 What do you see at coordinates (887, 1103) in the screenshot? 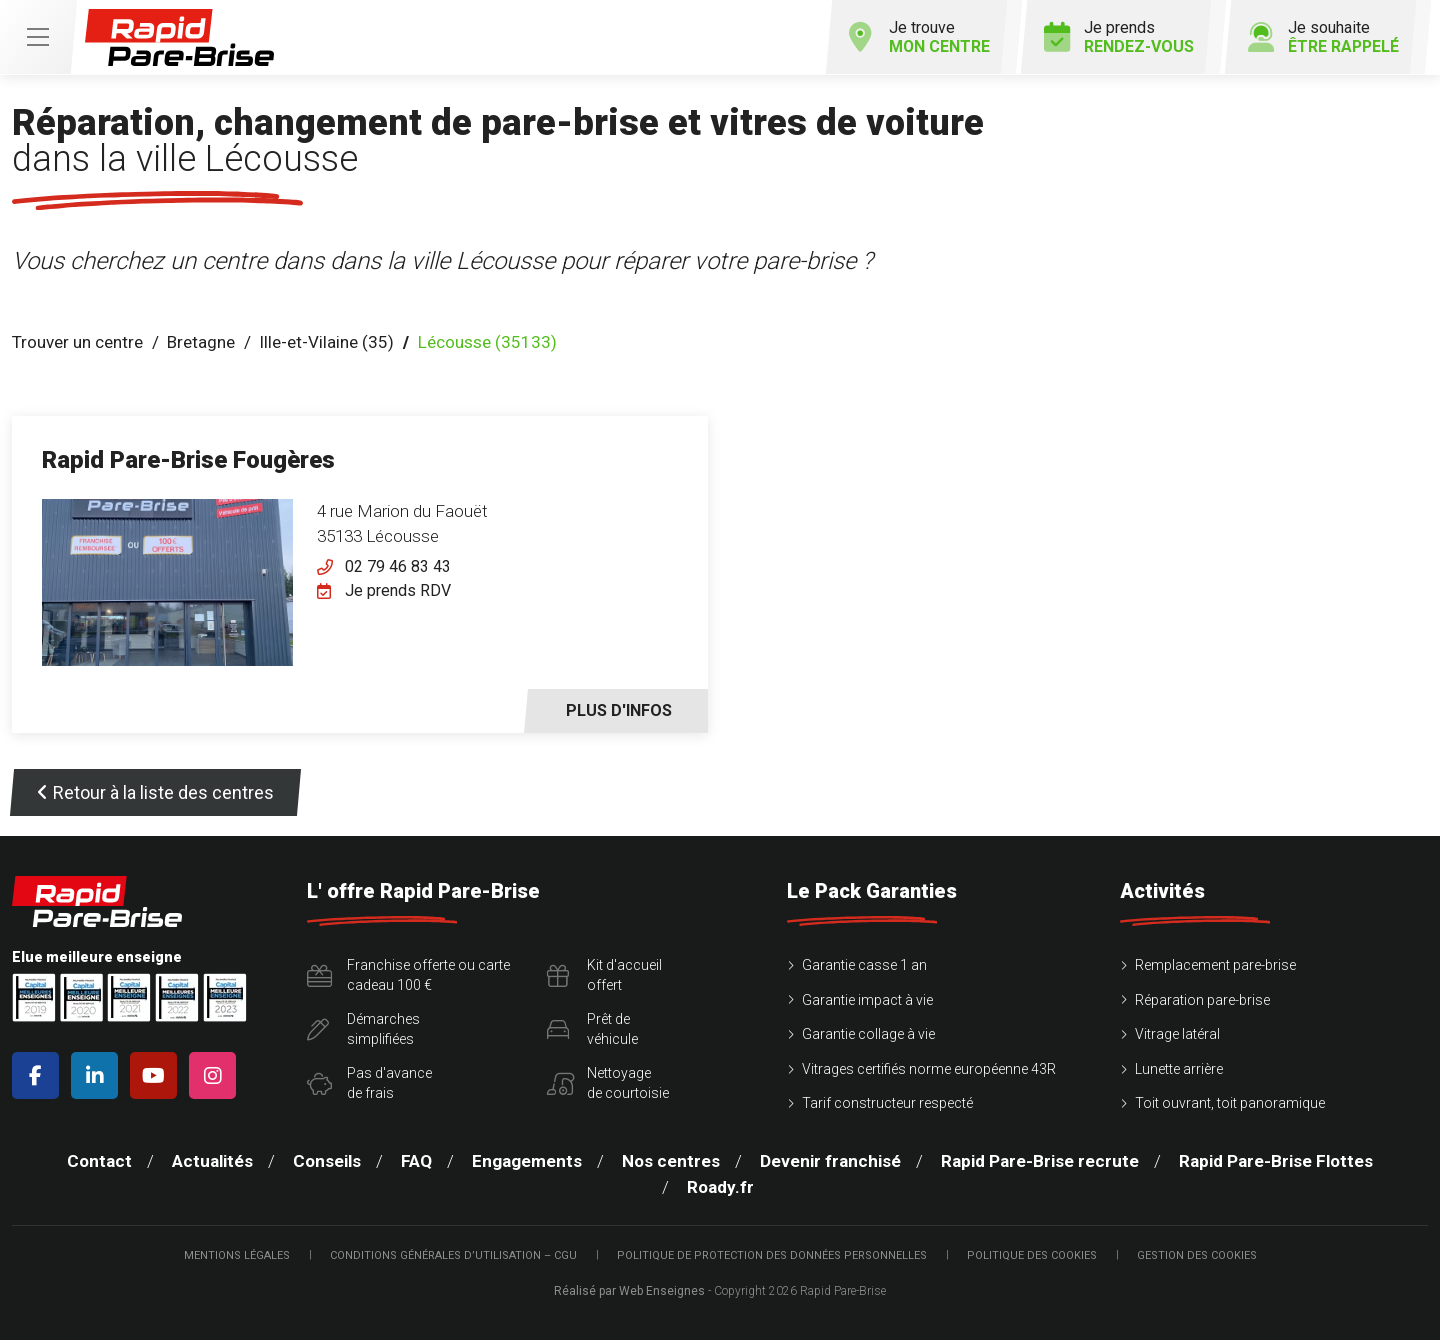
I see `Tarif constructeur respecté` at bounding box center [887, 1103].